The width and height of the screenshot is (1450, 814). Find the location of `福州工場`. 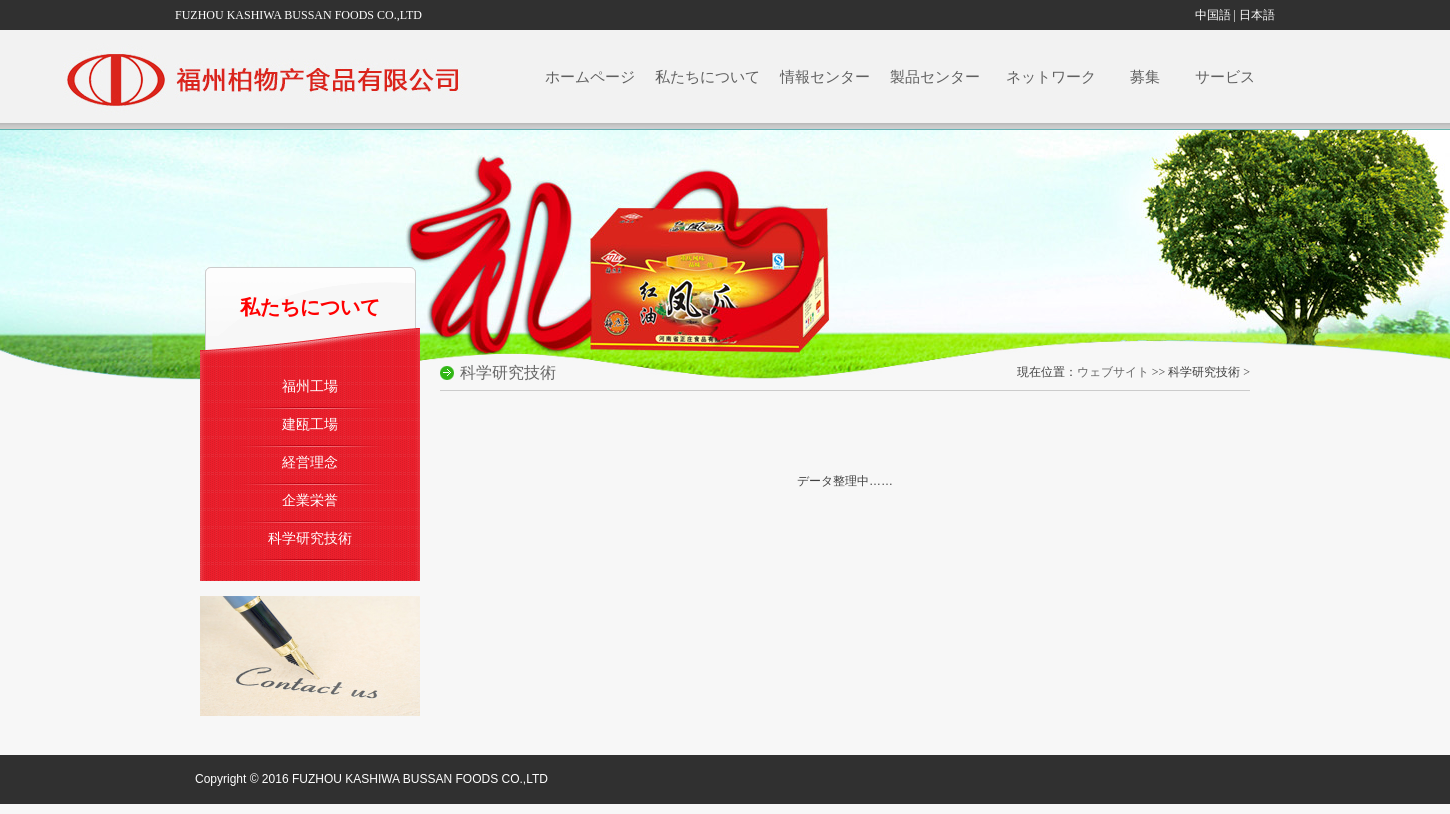

福州工場 is located at coordinates (310, 386).